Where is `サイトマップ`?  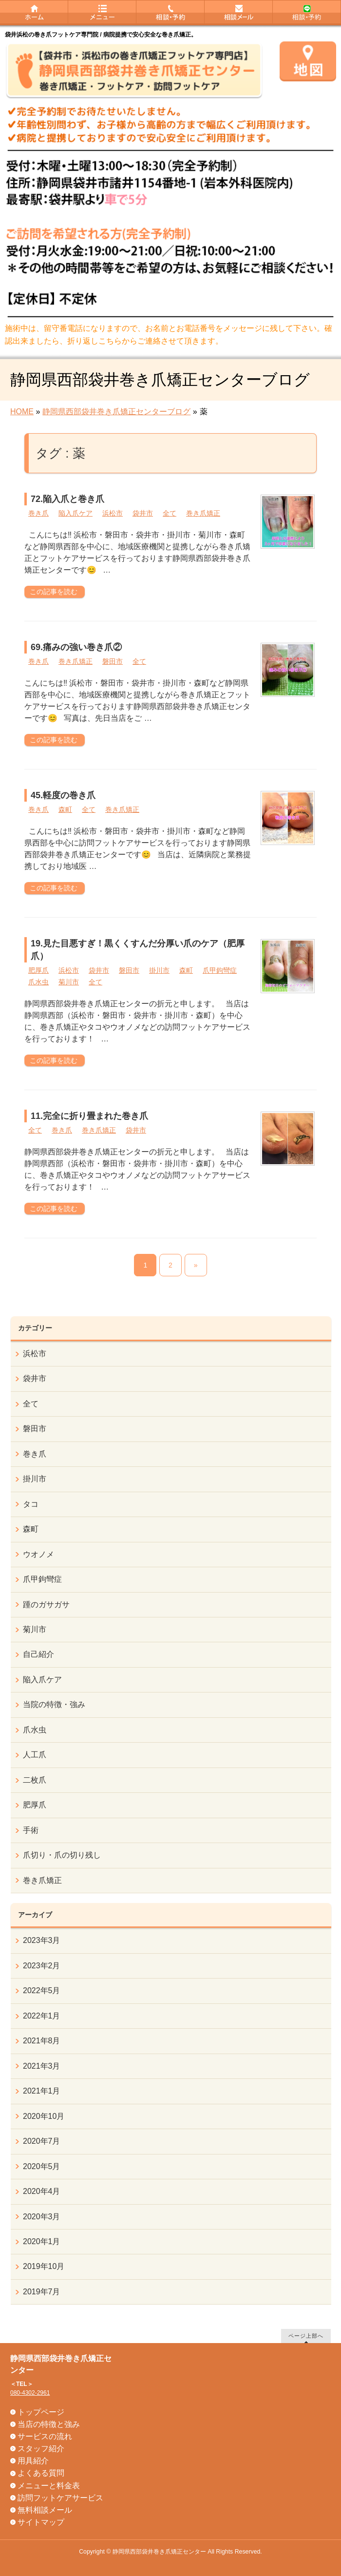
サイトマップ is located at coordinates (41, 2522).